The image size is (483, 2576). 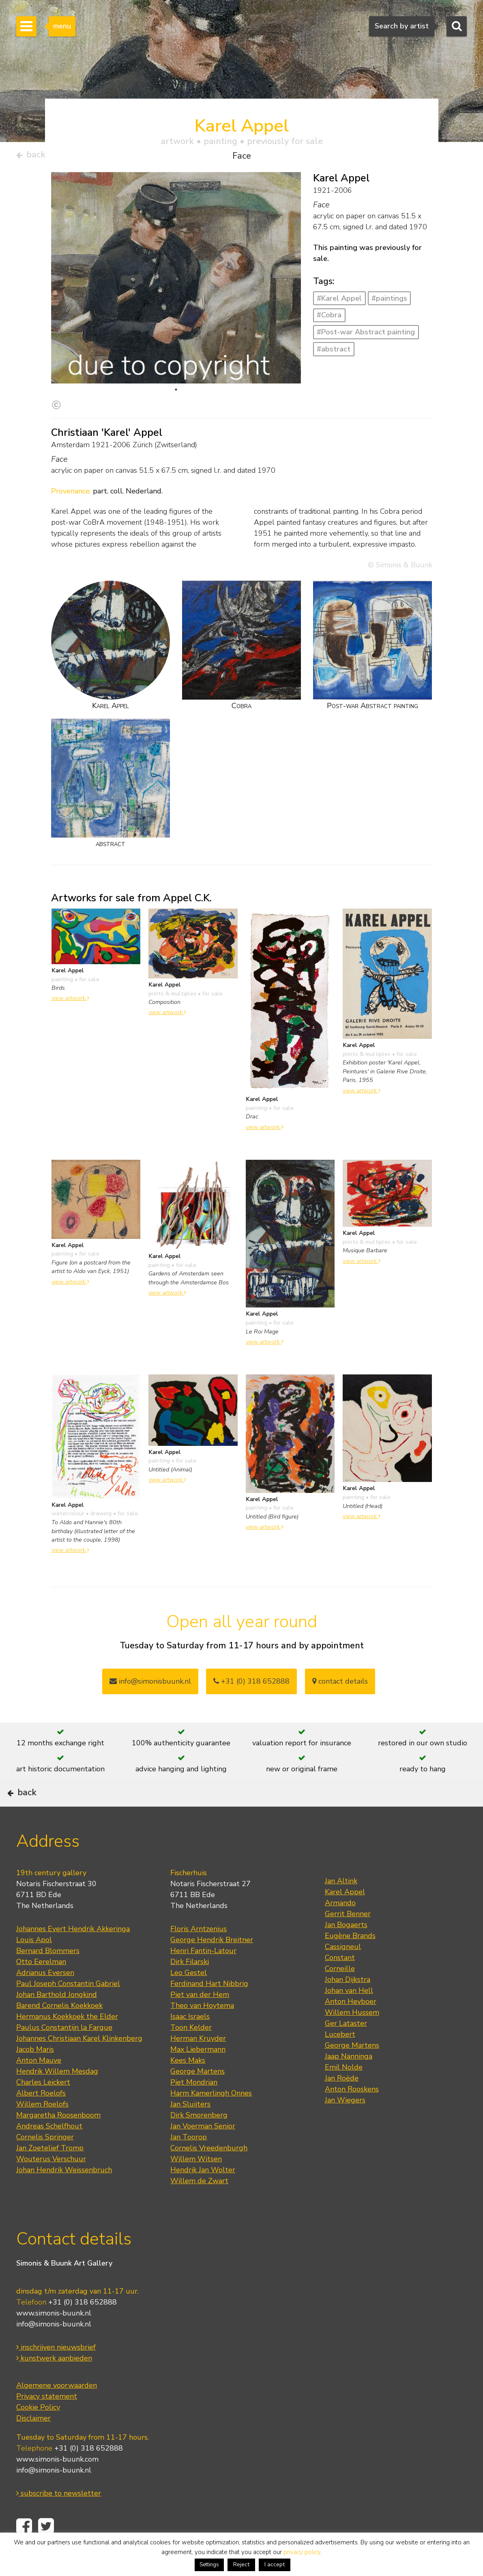 I want to click on #Karel Appel, so click(x=339, y=301).